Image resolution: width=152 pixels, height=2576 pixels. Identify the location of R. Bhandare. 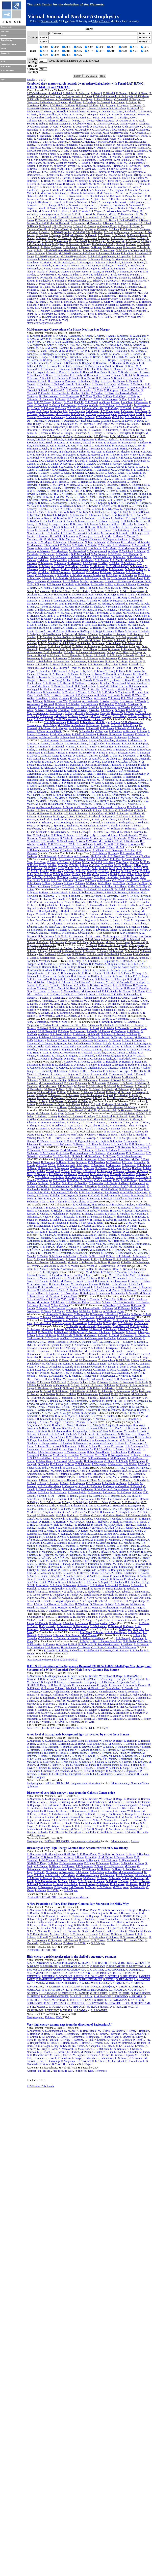
(99, 363).